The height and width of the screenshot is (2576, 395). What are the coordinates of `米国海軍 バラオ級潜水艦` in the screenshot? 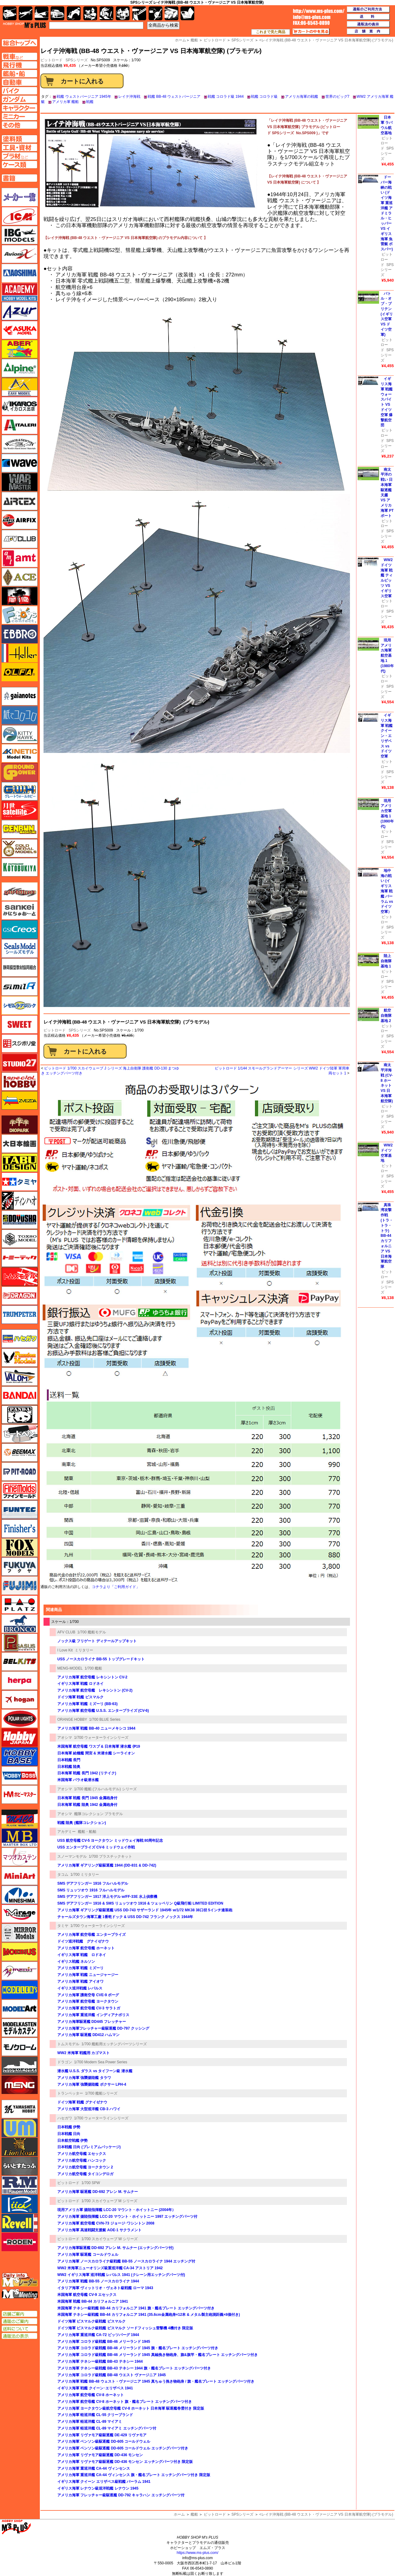 It's located at (78, 1780).